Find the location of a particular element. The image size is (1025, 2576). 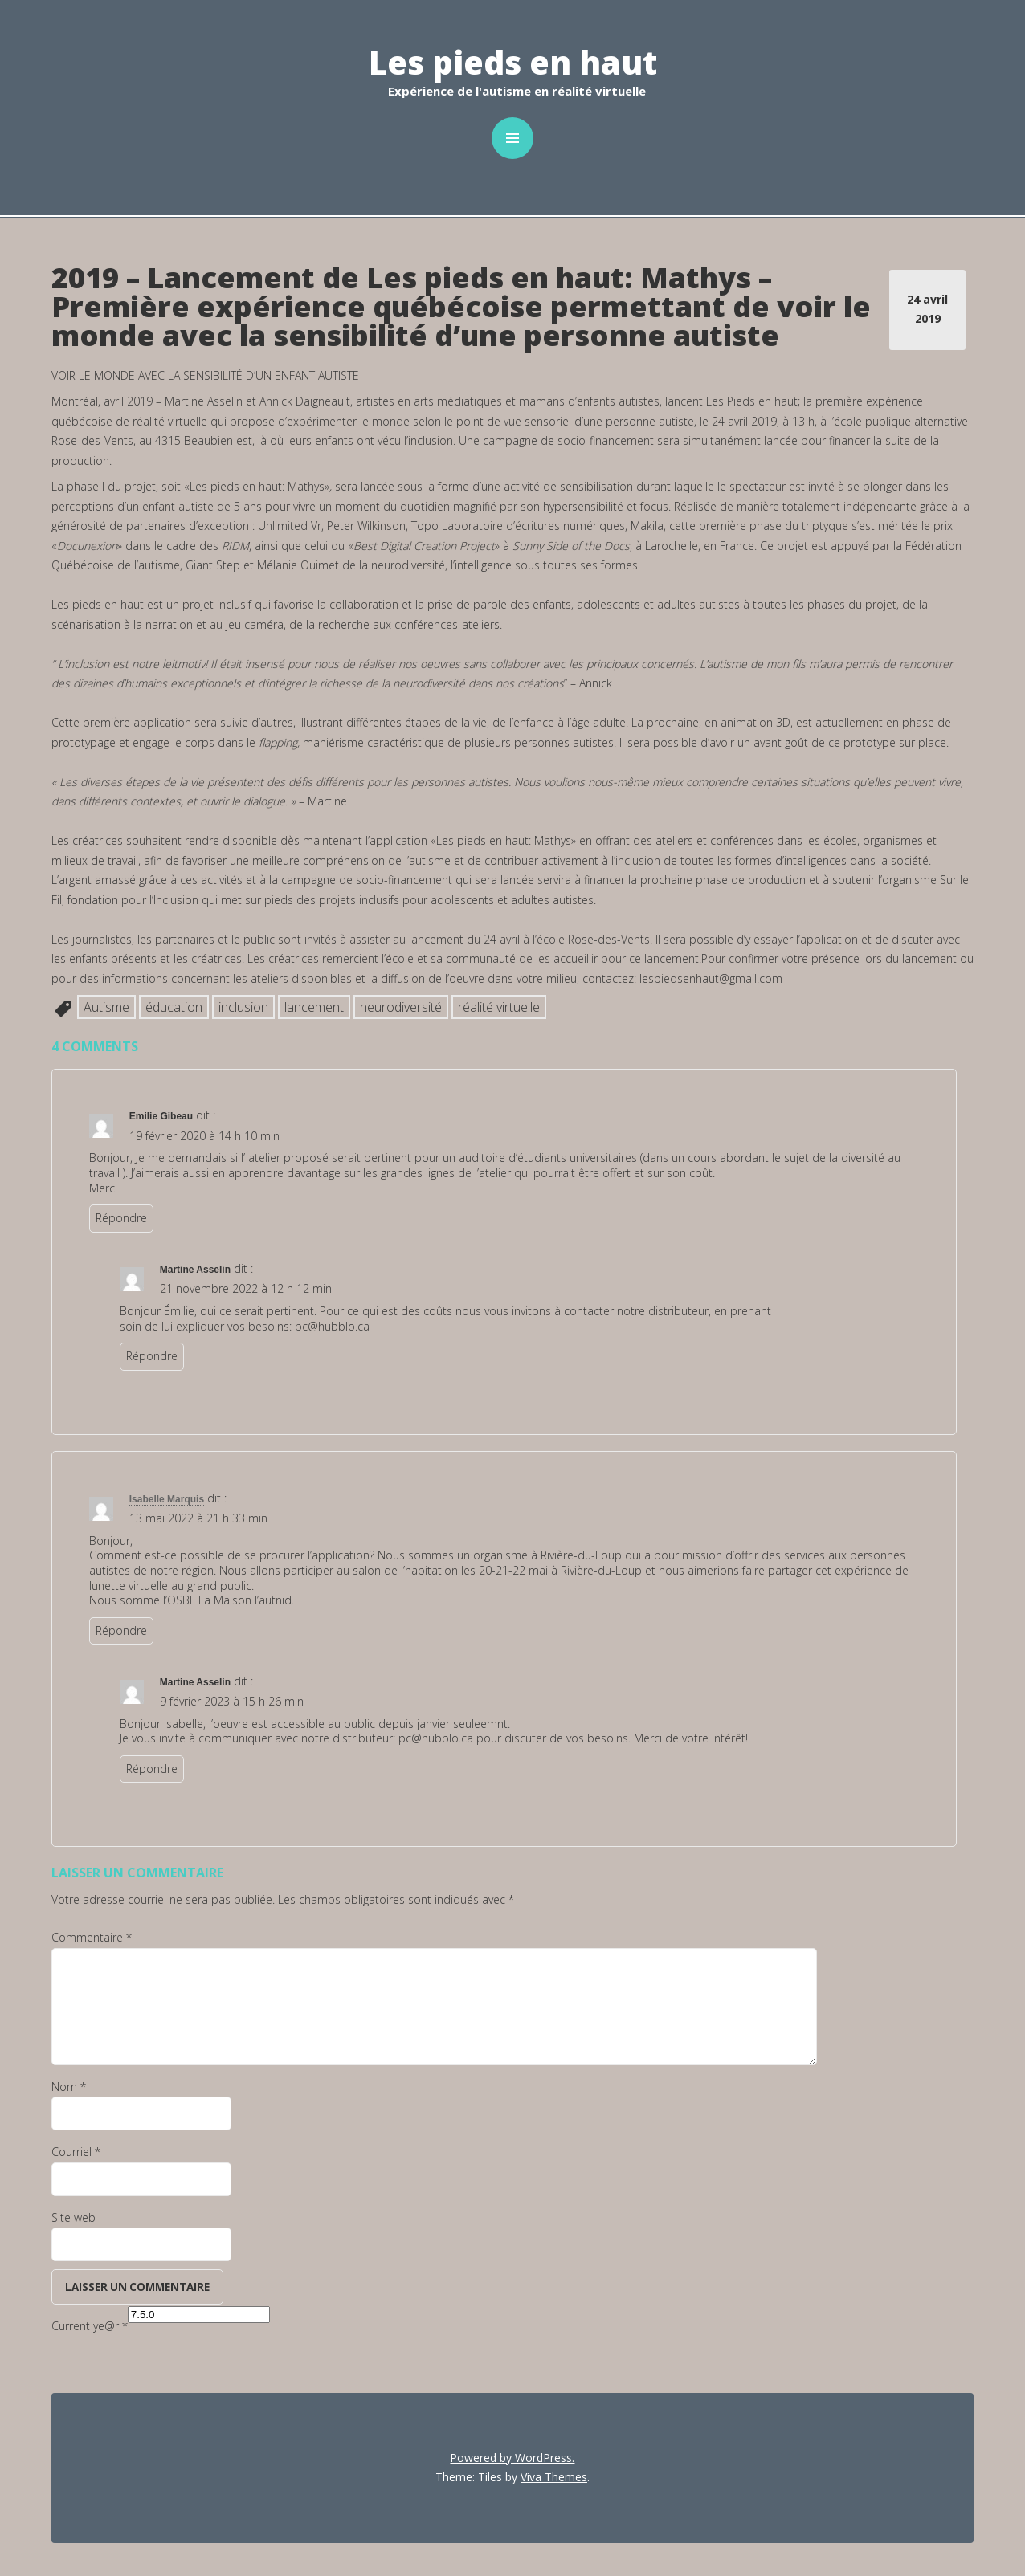

lespiedsenhaut@gmail.com is located at coordinates (710, 978).